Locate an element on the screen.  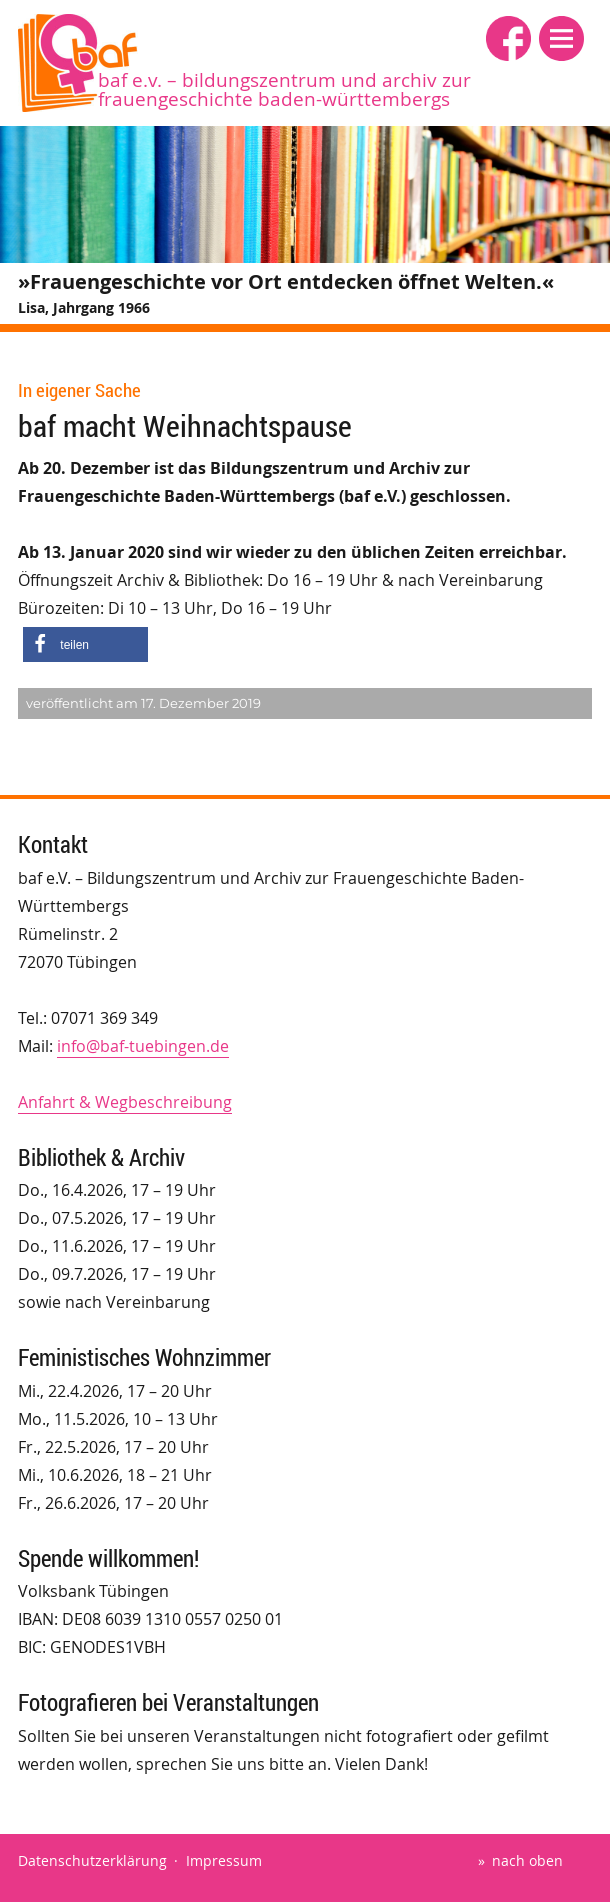
baf e.V. – Bildungszentrum und Archiv zur Frauengeschichte Baden-Württembergs is located at coordinates (284, 89).